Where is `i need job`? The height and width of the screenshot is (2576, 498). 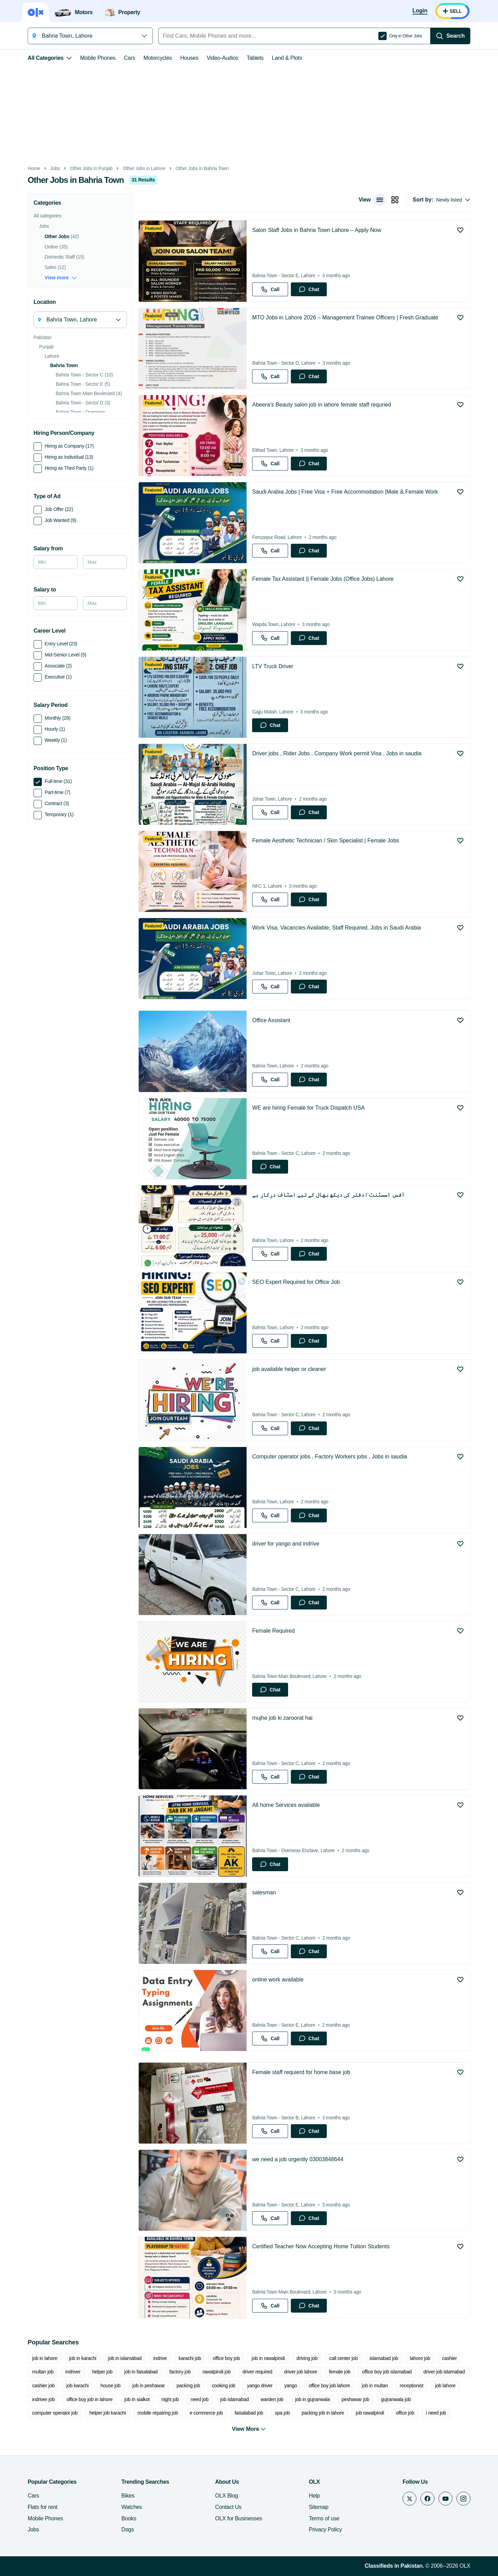 i need job is located at coordinates (436, 2413).